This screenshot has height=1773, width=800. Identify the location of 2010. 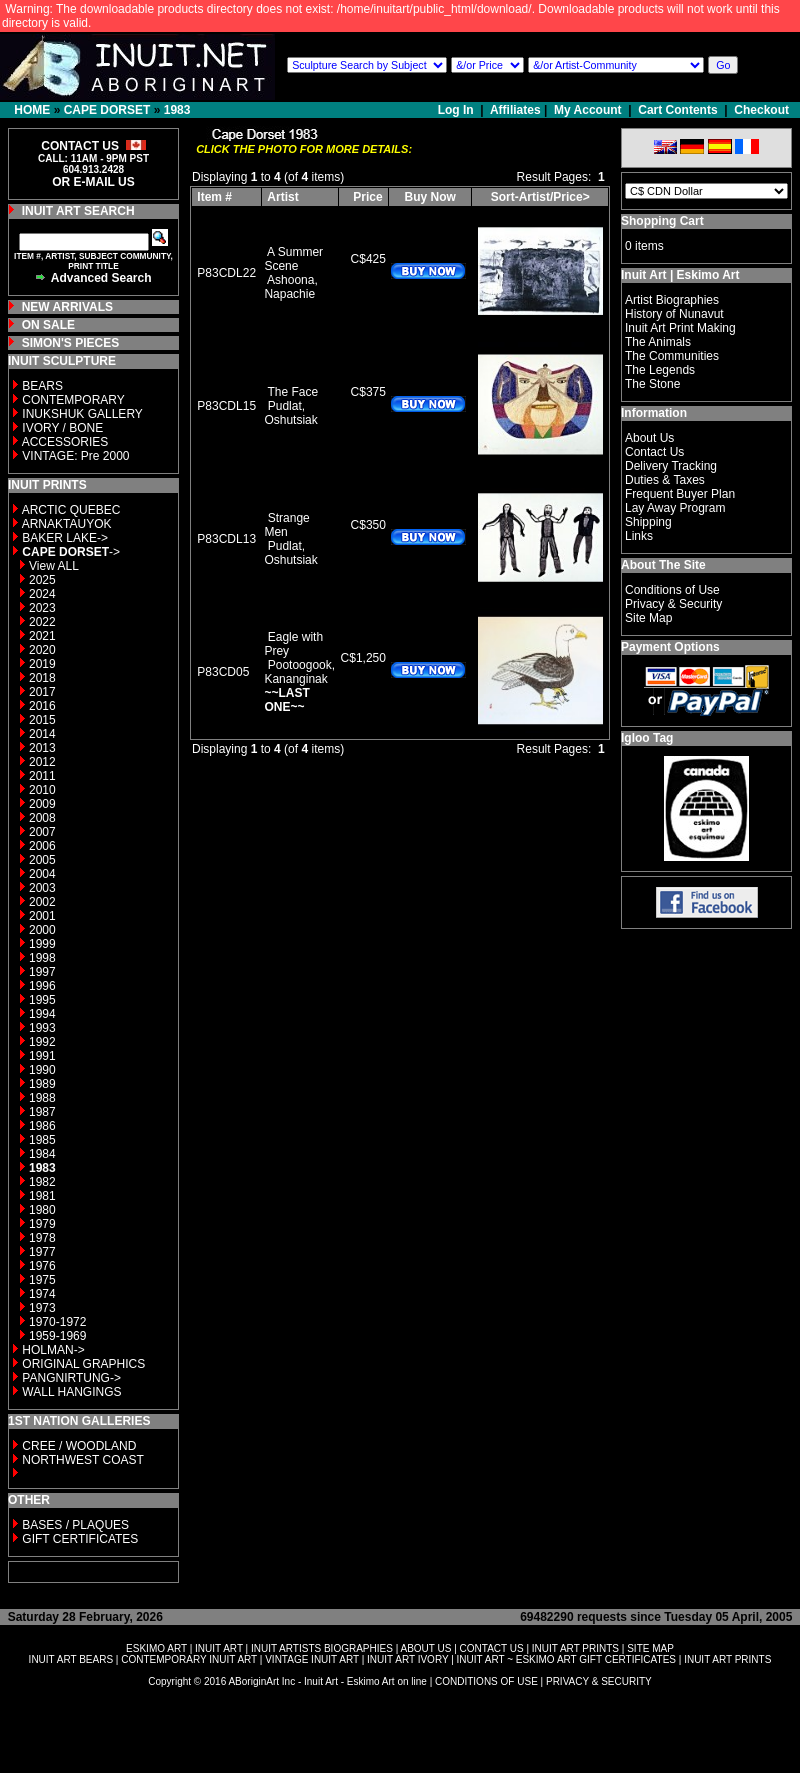
(42, 790).